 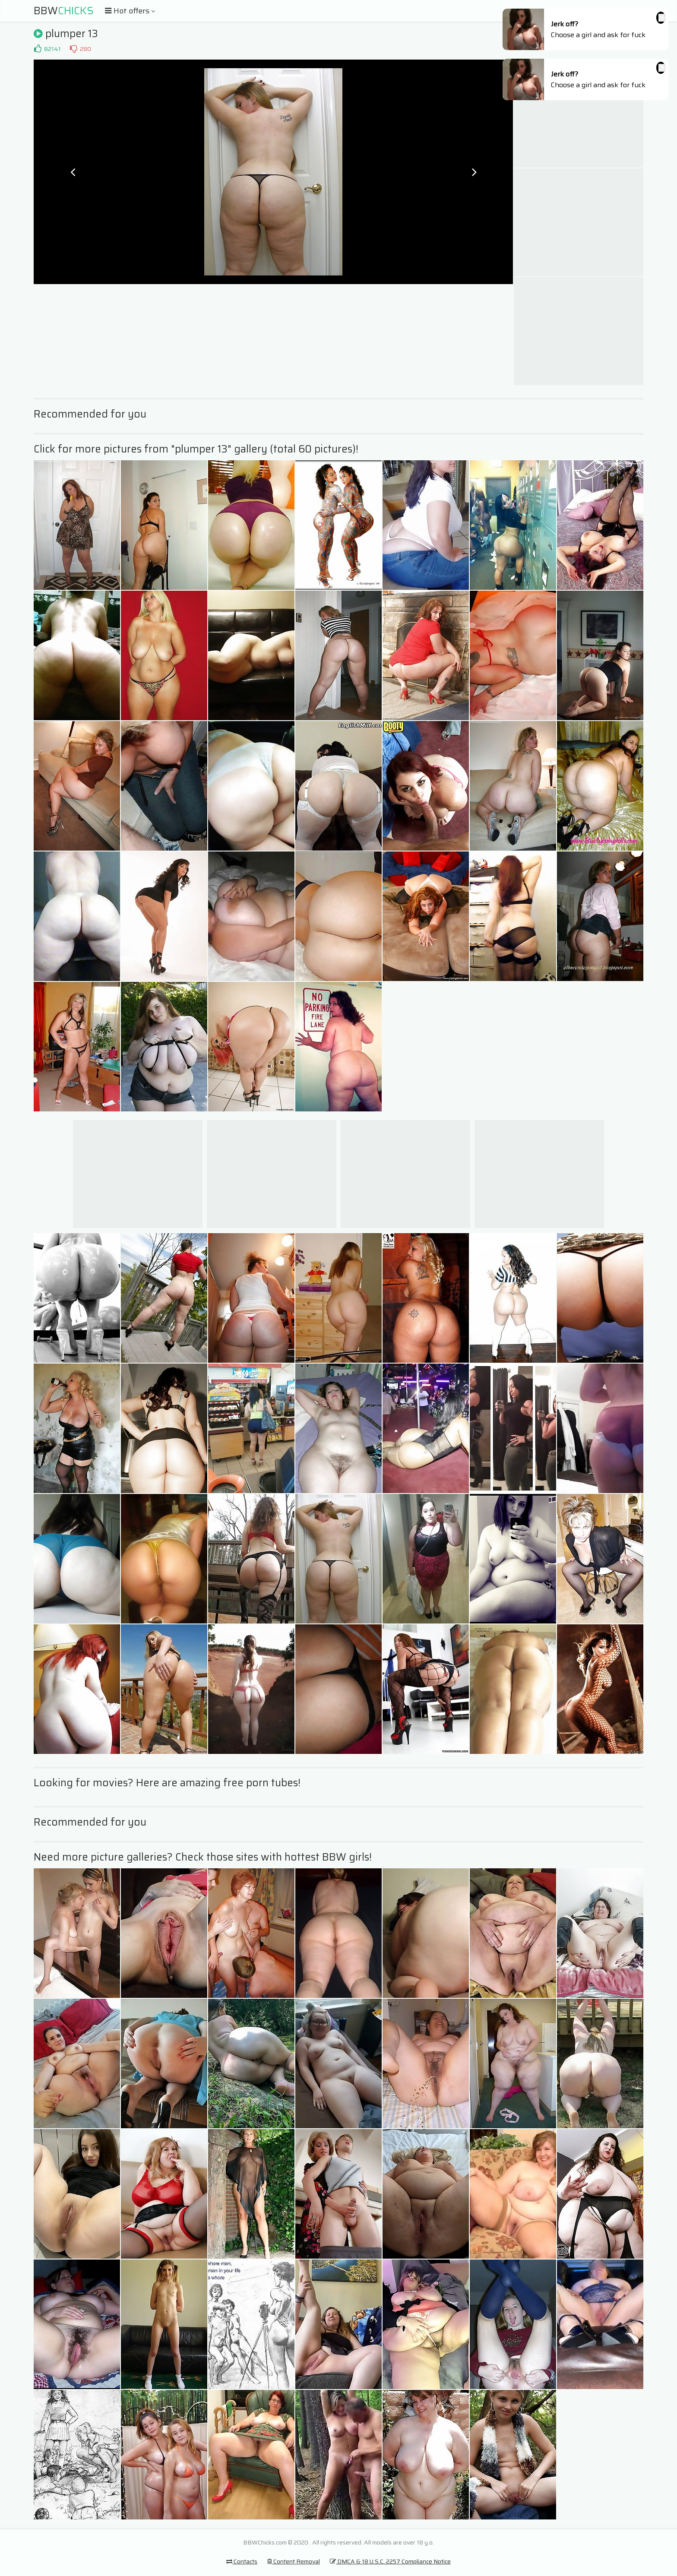 What do you see at coordinates (64, 11) in the screenshot?
I see `BBW` at bounding box center [64, 11].